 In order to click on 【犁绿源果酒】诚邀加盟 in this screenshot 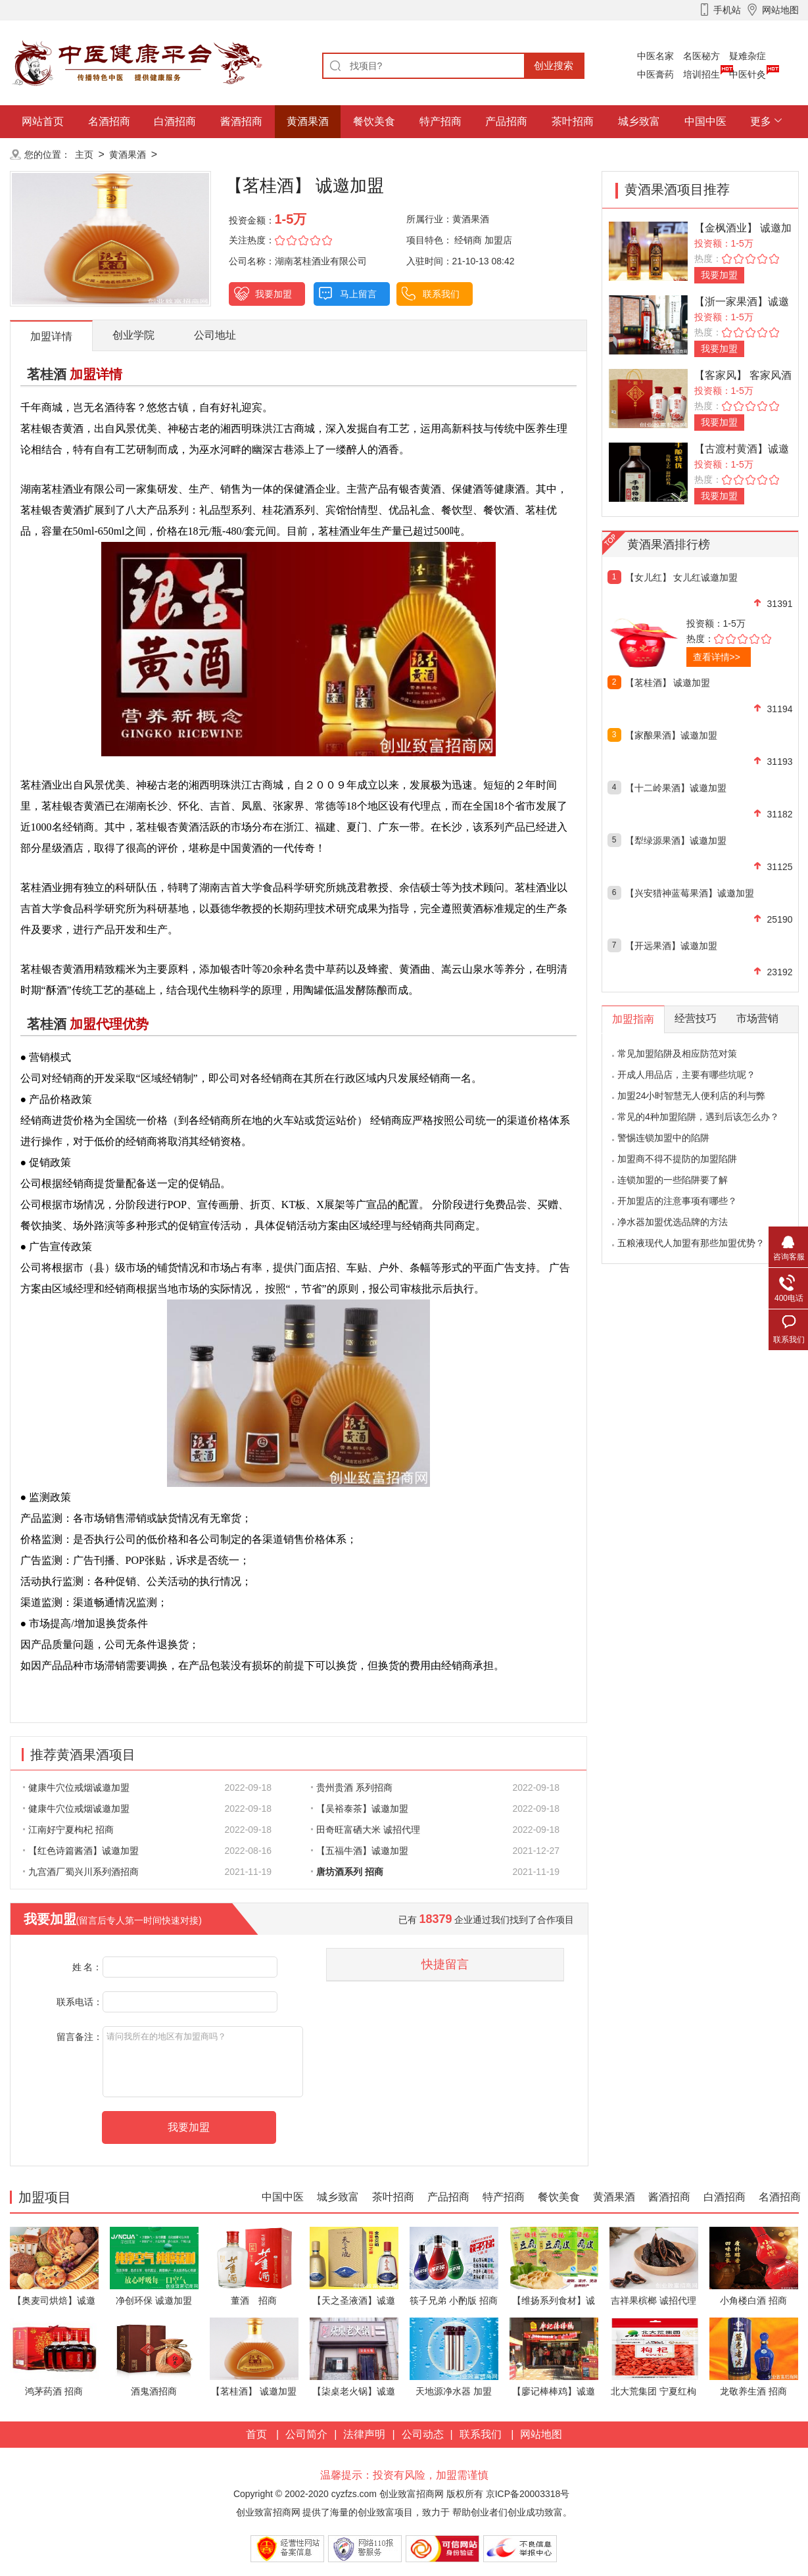, I will do `click(675, 840)`.